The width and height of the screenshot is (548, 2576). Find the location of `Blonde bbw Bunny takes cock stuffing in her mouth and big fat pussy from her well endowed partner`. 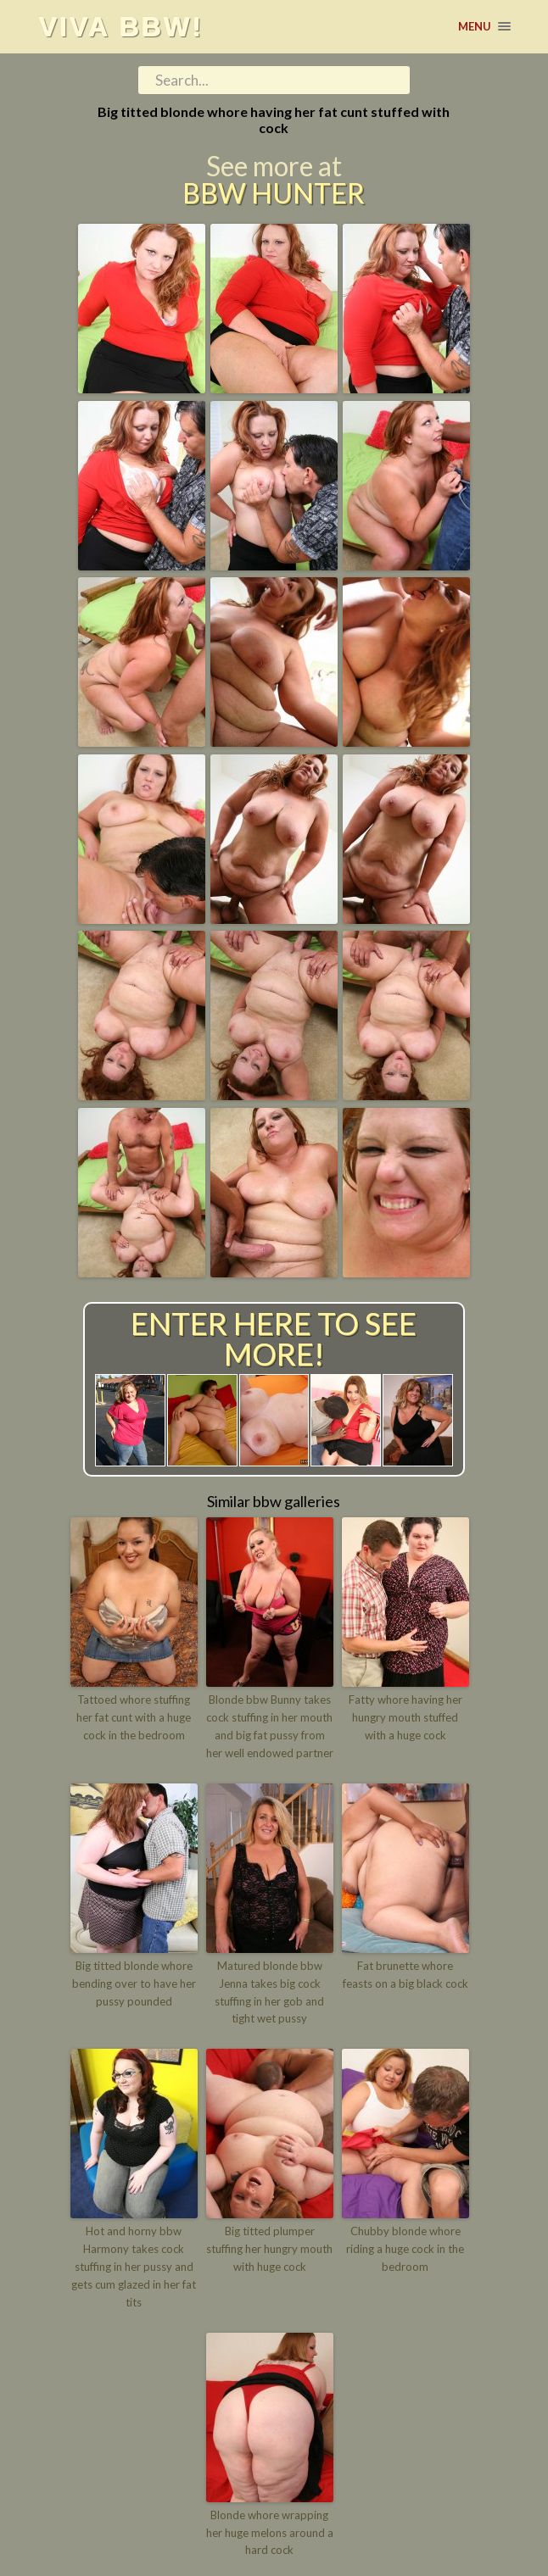

Blonde bbw Bunny takes cock stuffing in her mouth and big fat pussy from her well endowed partner is located at coordinates (269, 1726).